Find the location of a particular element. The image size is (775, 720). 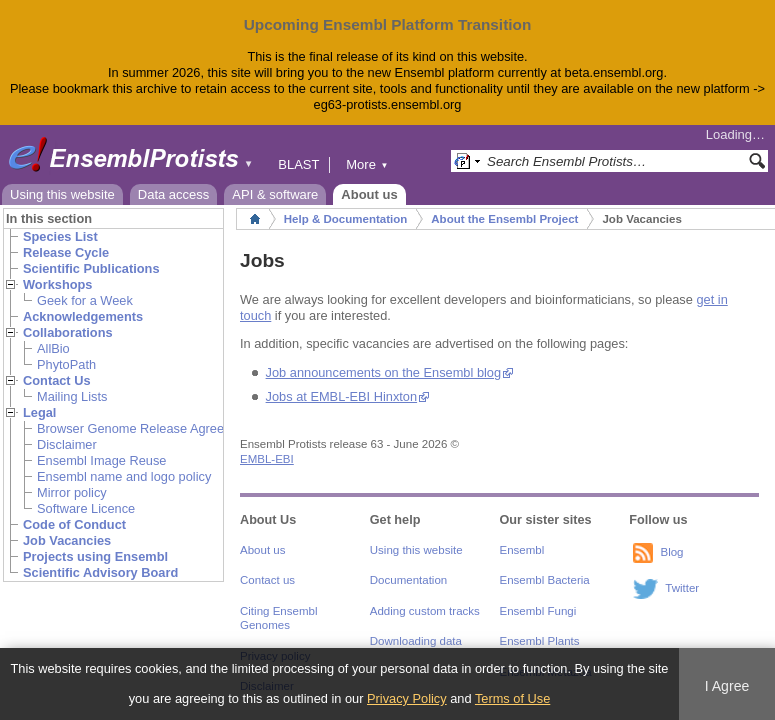

Job announcements on the Ensembl blog is located at coordinates (383, 372).